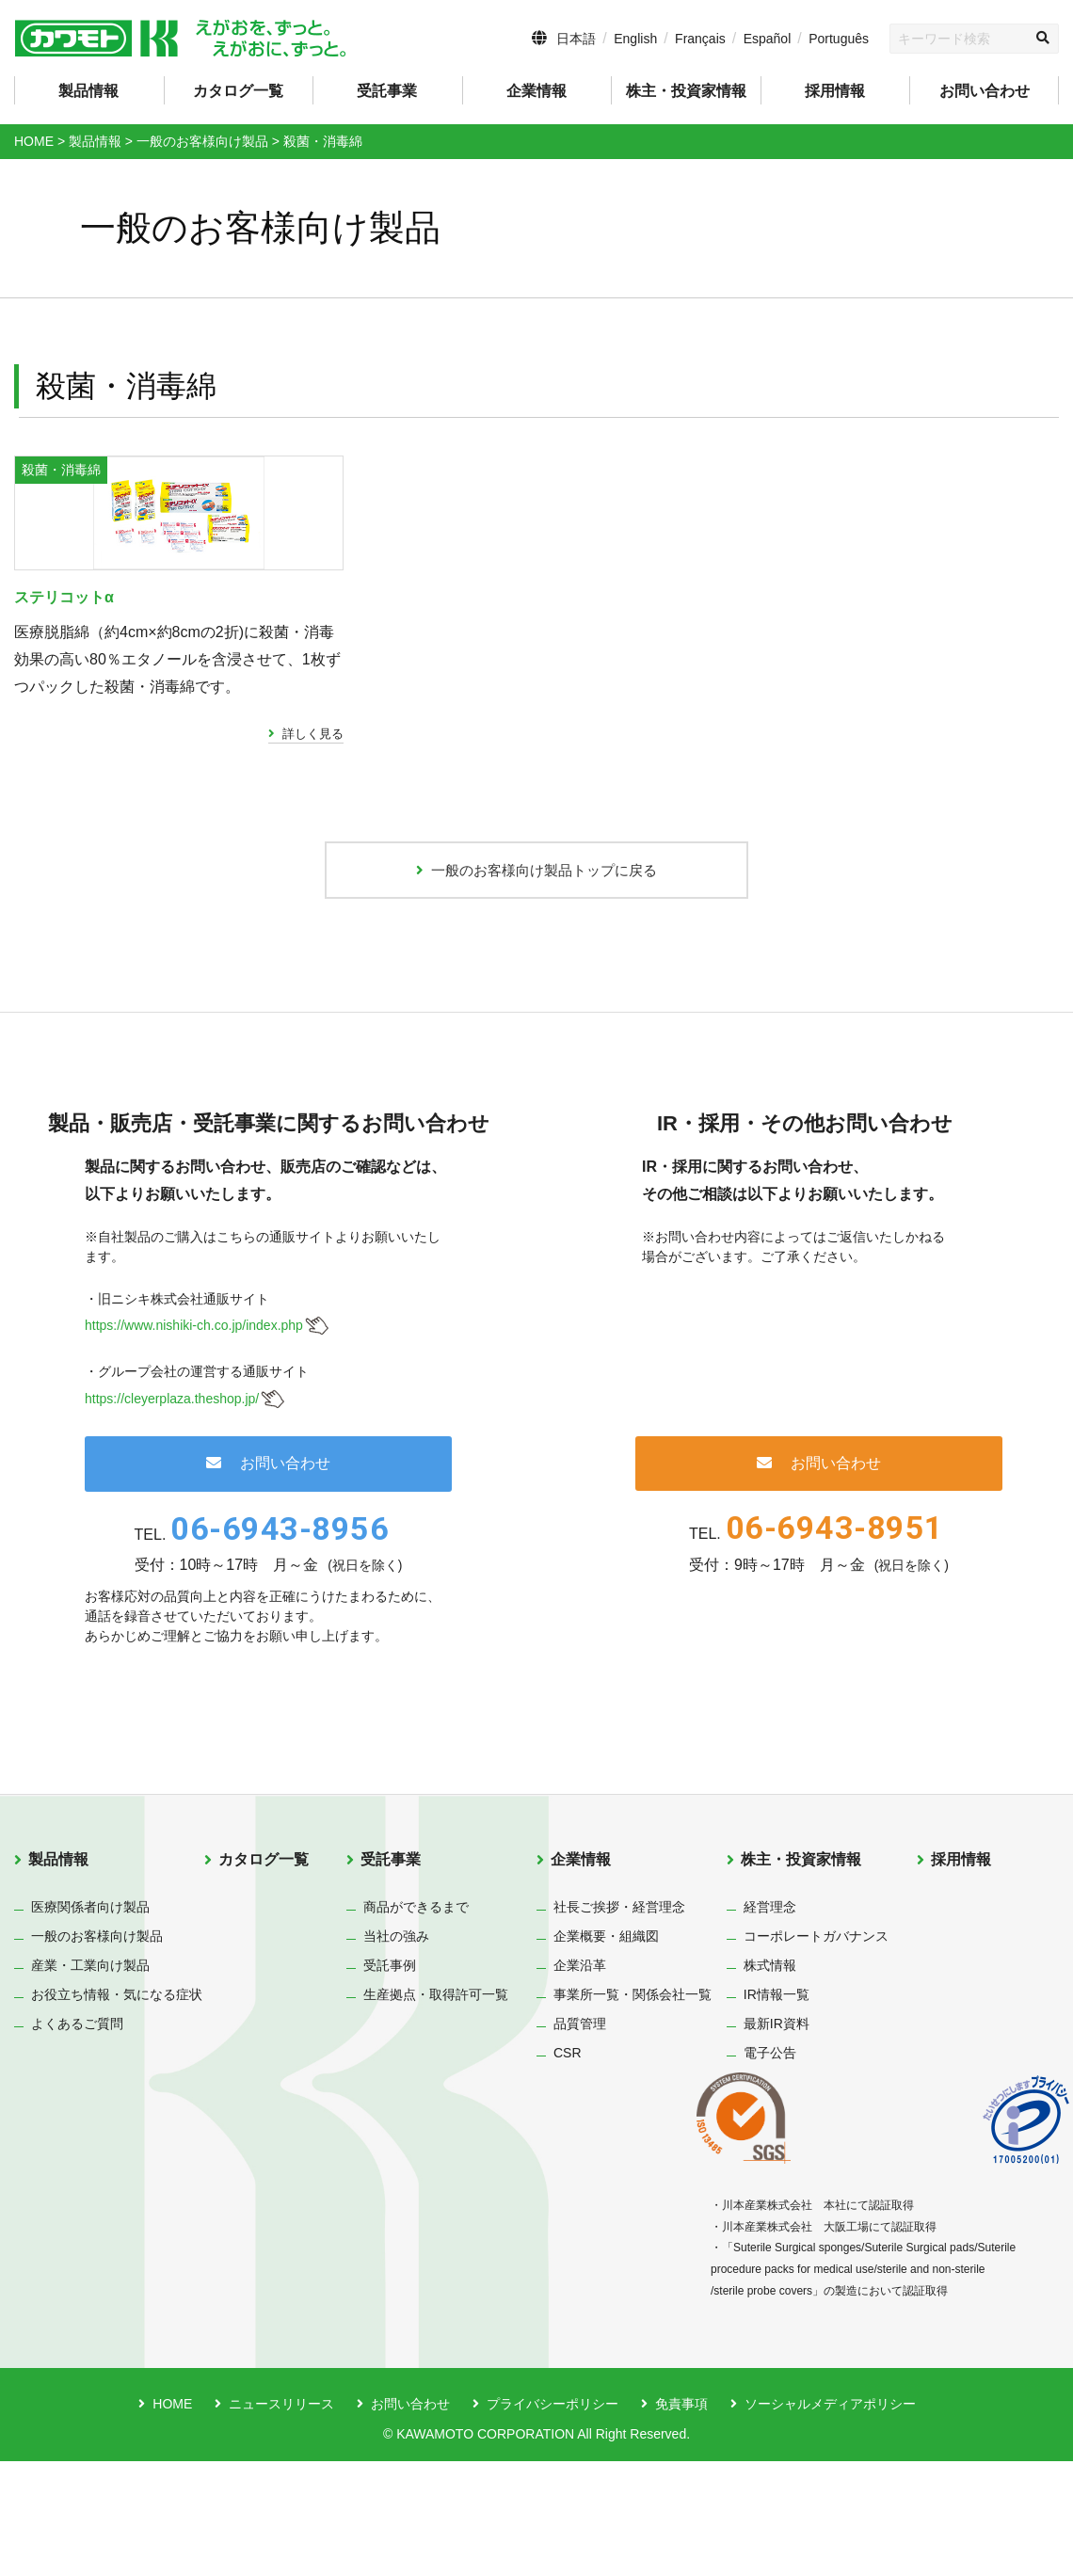  I want to click on お問い合わせ, so click(984, 91).